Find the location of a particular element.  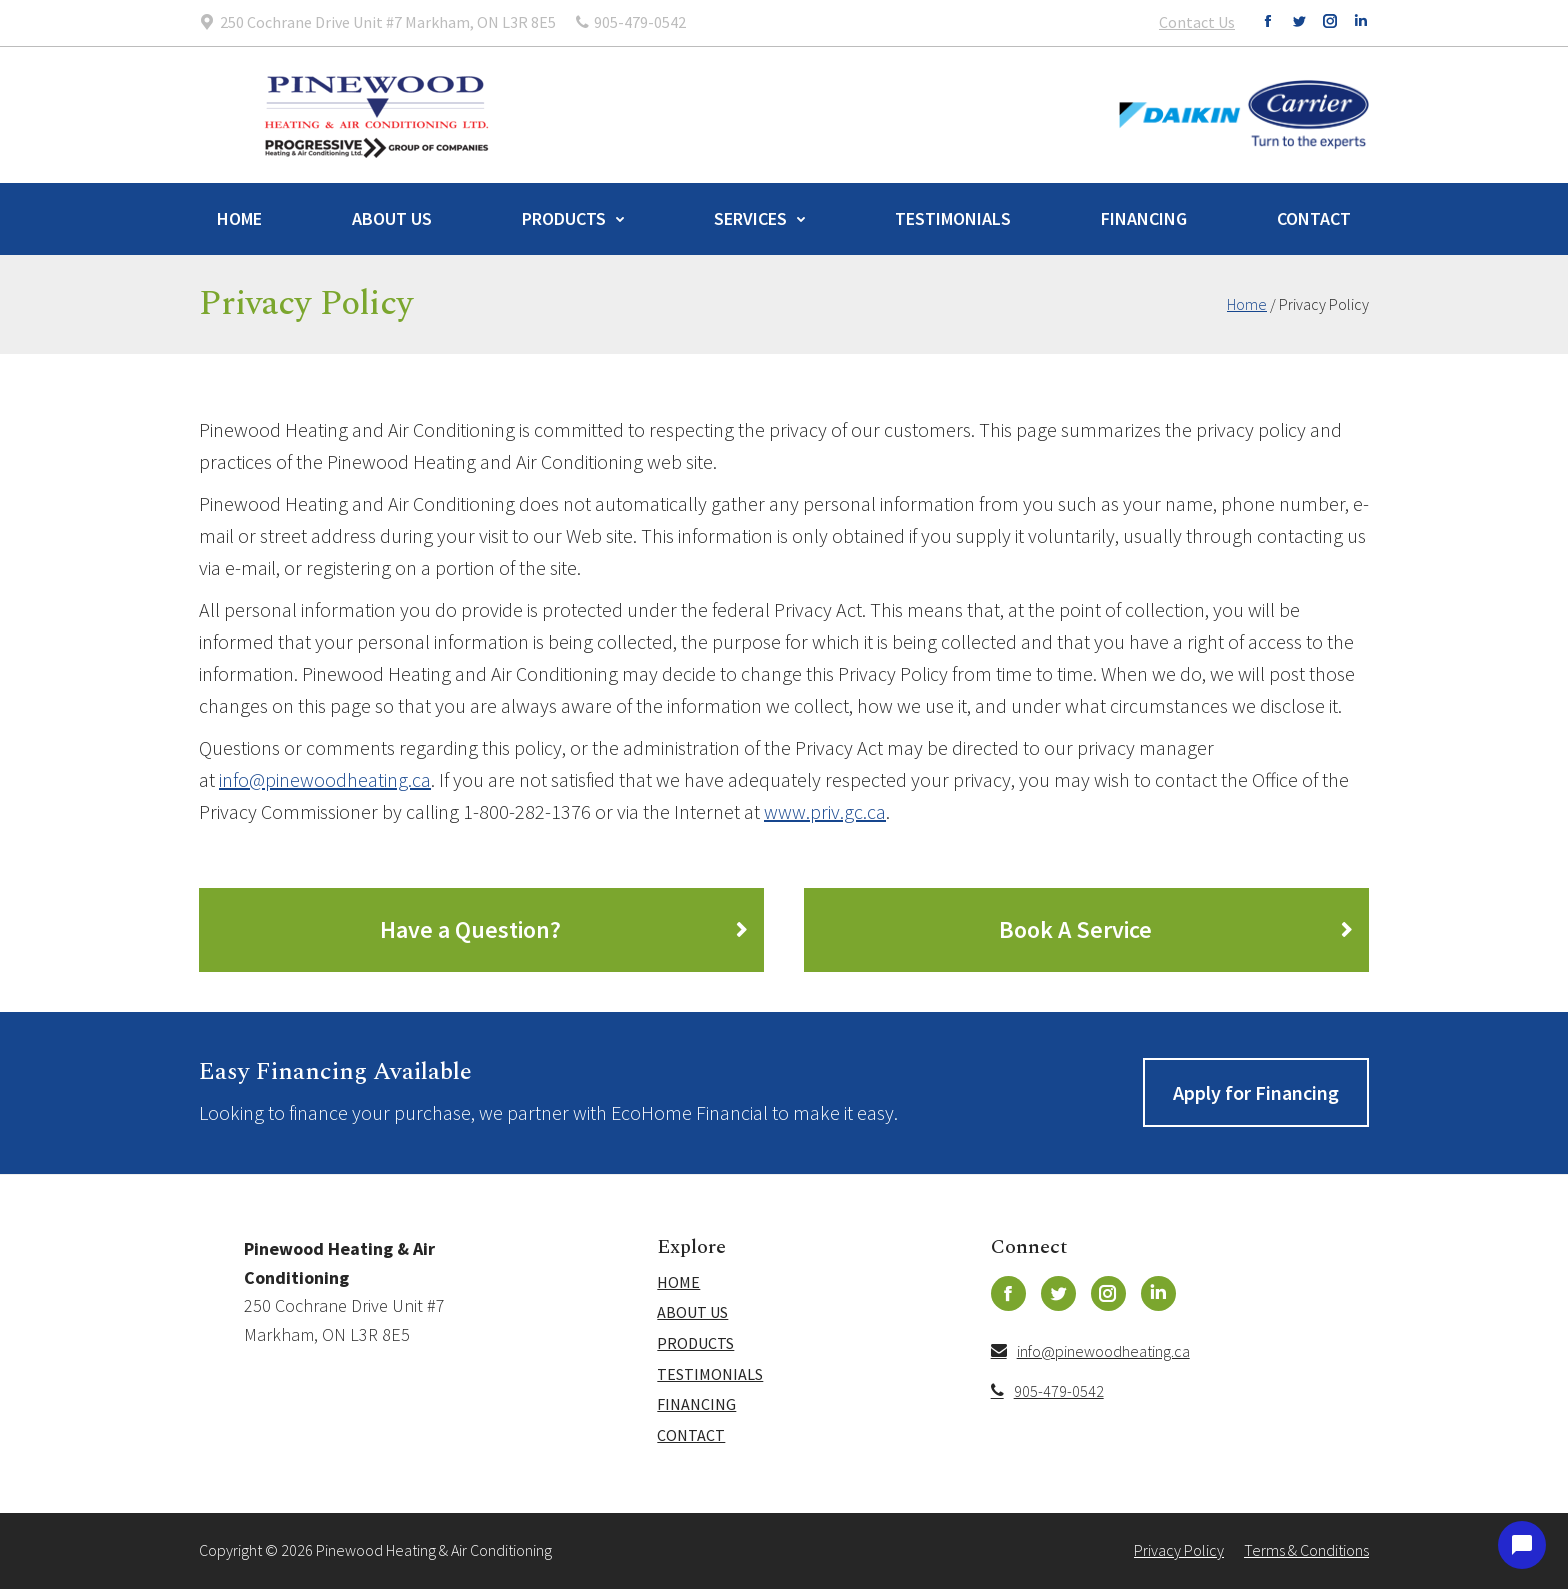

905-479-0542 is located at coordinates (1047, 1391).